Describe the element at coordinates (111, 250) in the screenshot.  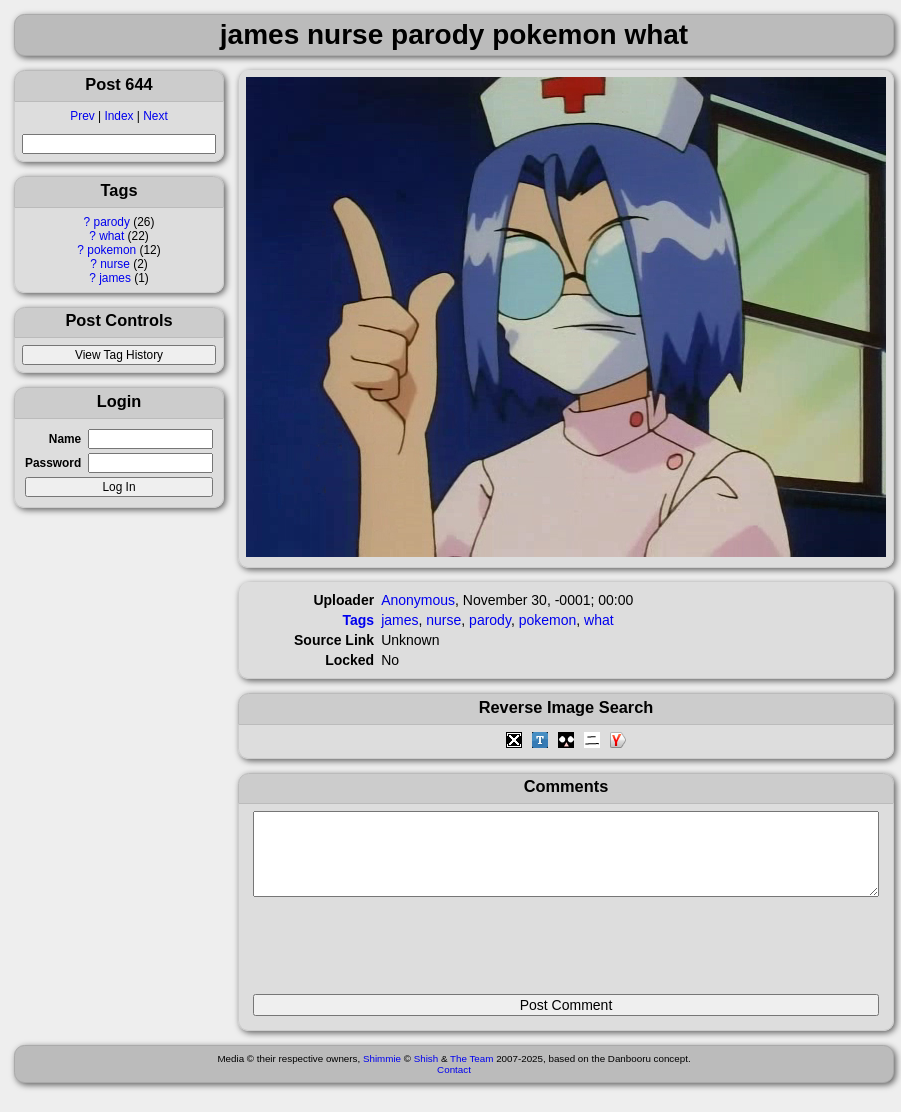
I see `pokemon` at that location.